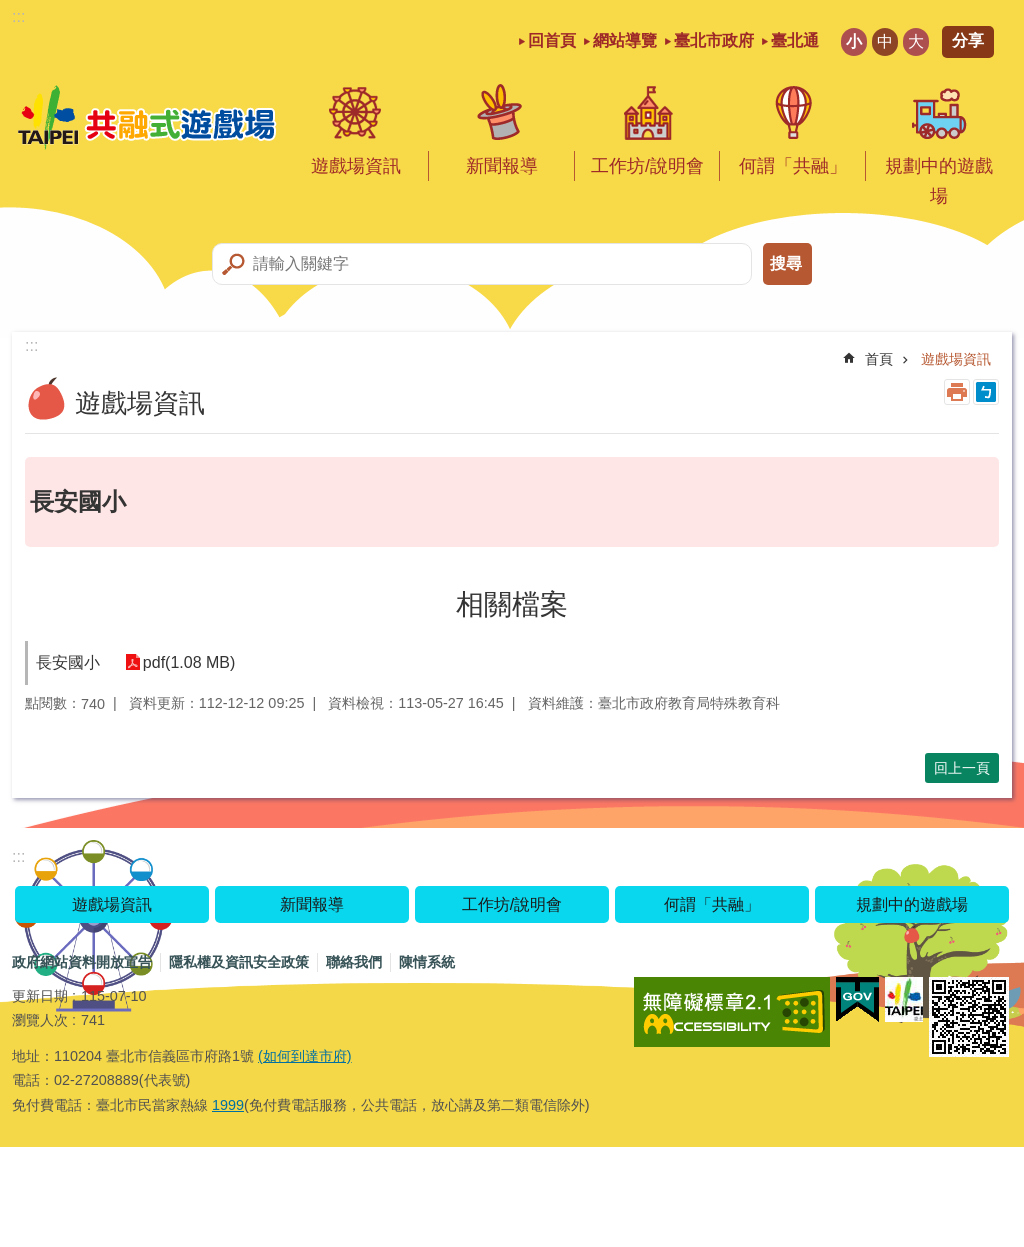 The width and height of the screenshot is (1024, 1247). I want to click on :::, so click(18, 16).